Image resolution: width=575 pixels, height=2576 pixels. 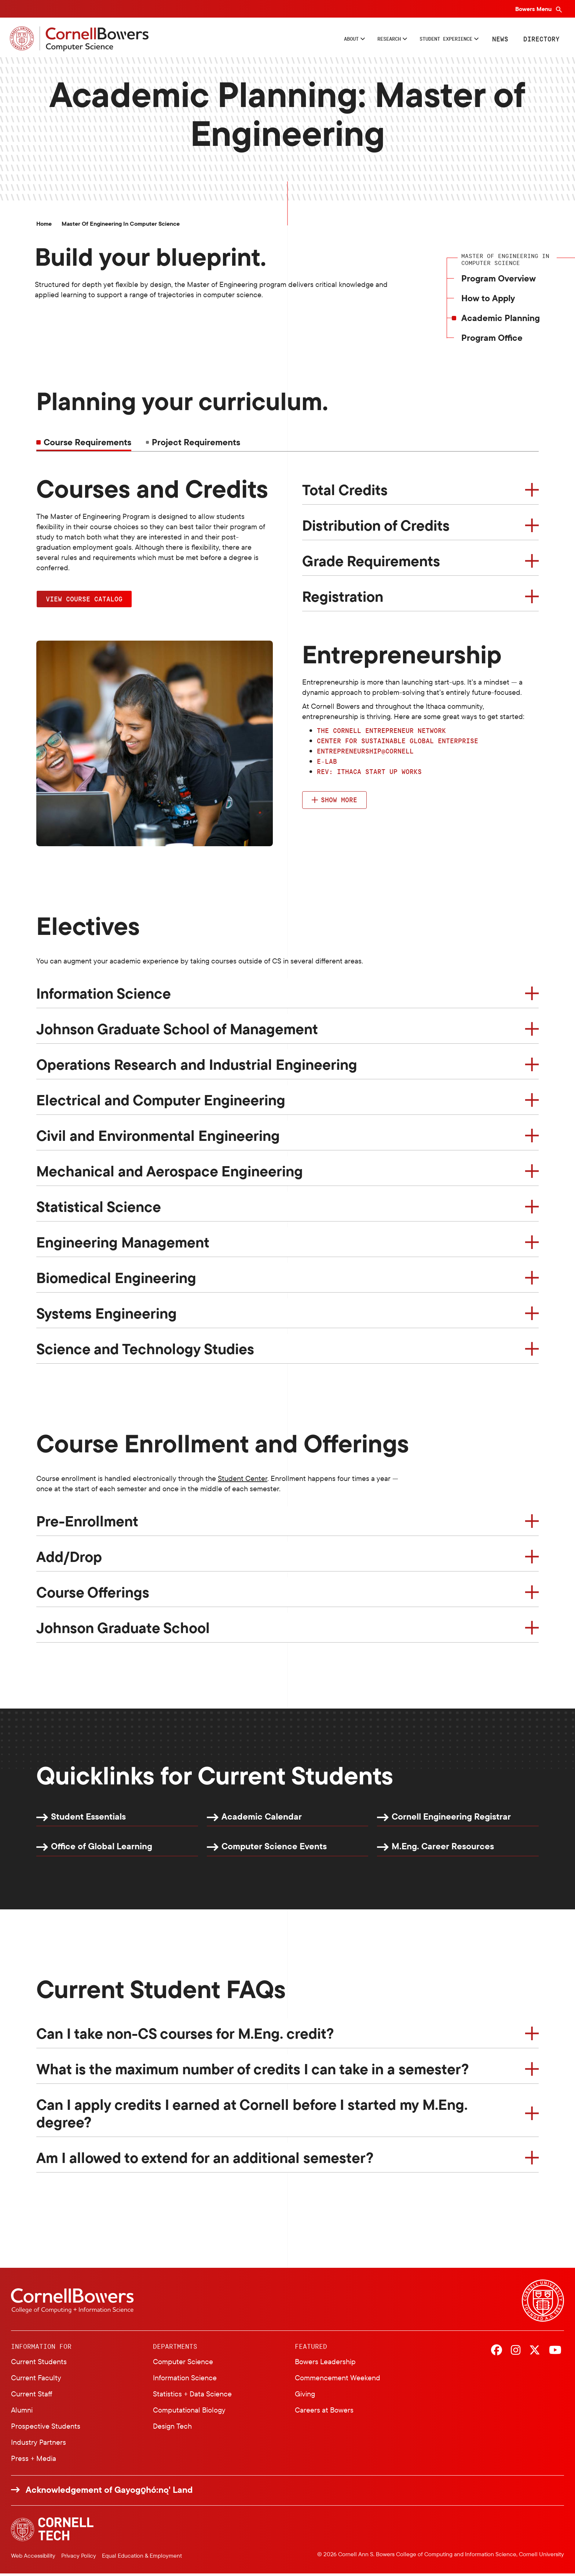 What do you see at coordinates (500, 319) in the screenshot?
I see `Academic Planning` at bounding box center [500, 319].